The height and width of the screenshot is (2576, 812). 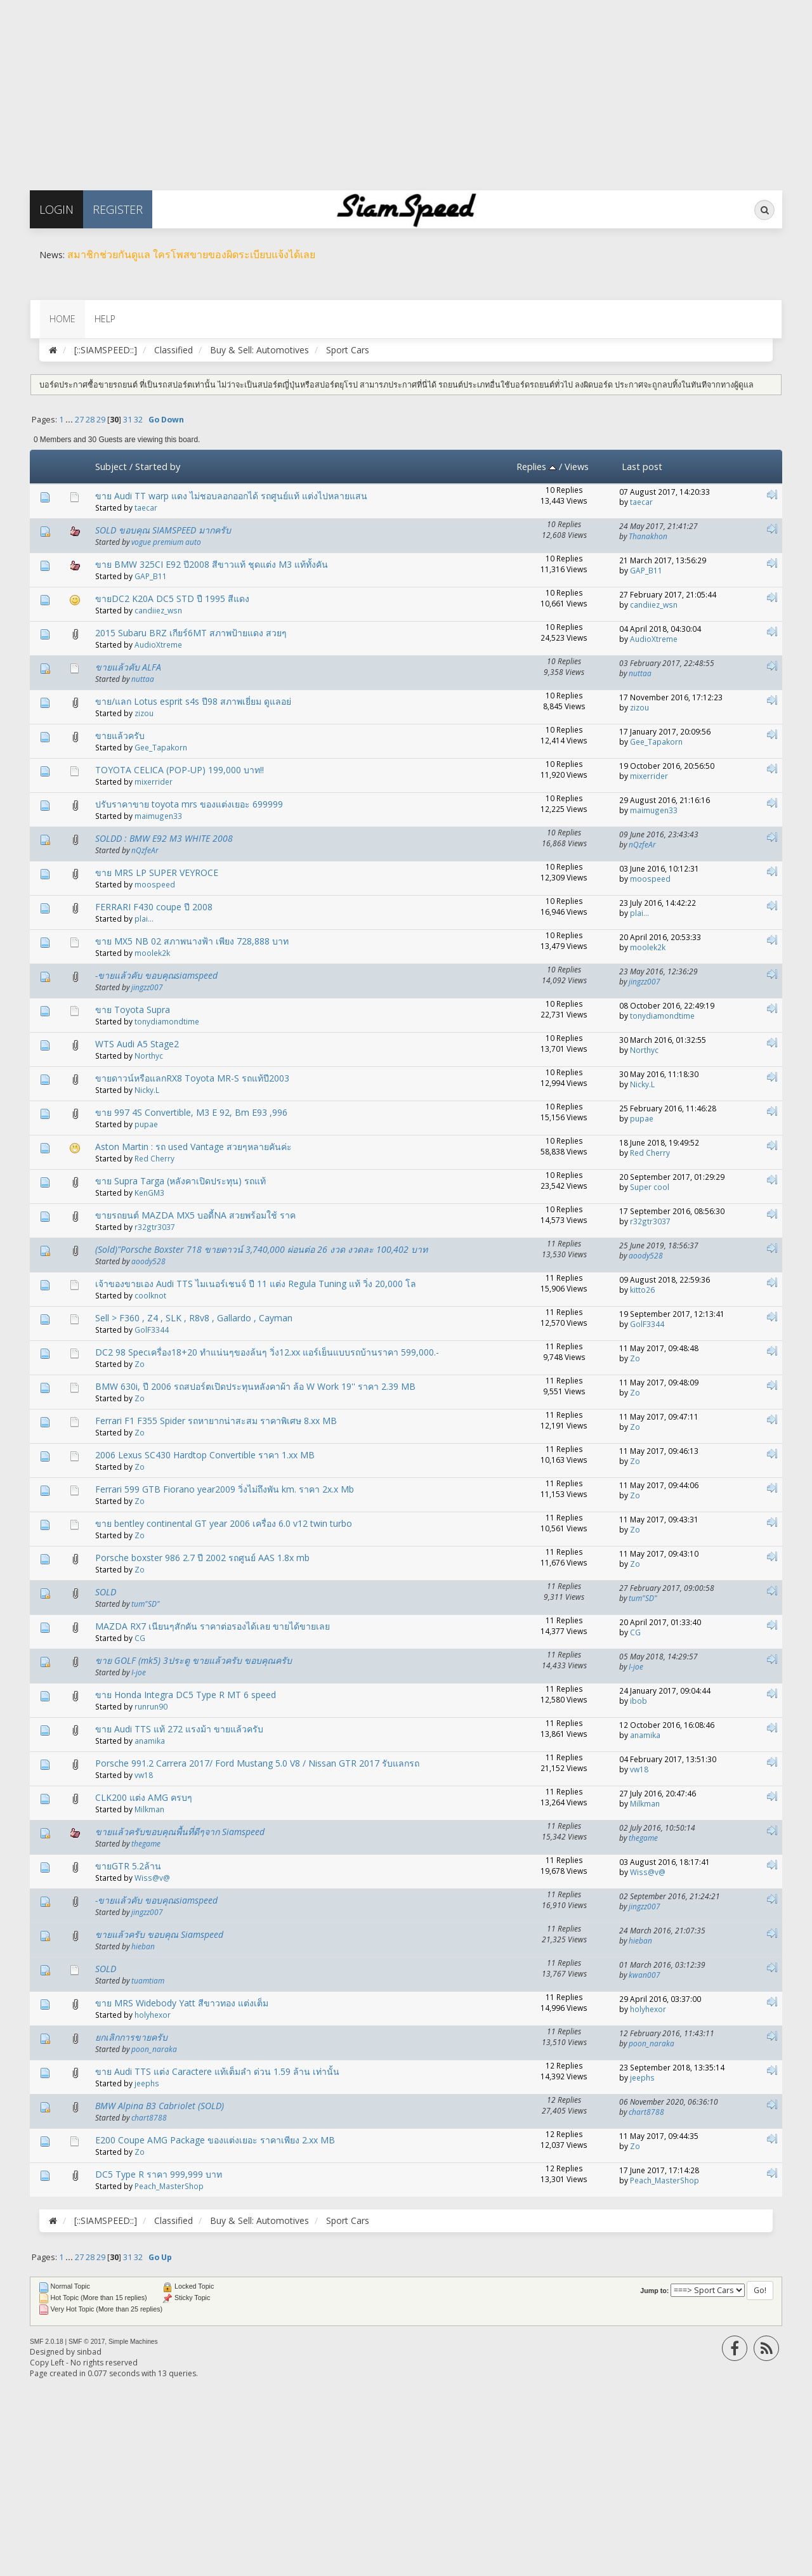 I want to click on kitto26, so click(x=642, y=1290).